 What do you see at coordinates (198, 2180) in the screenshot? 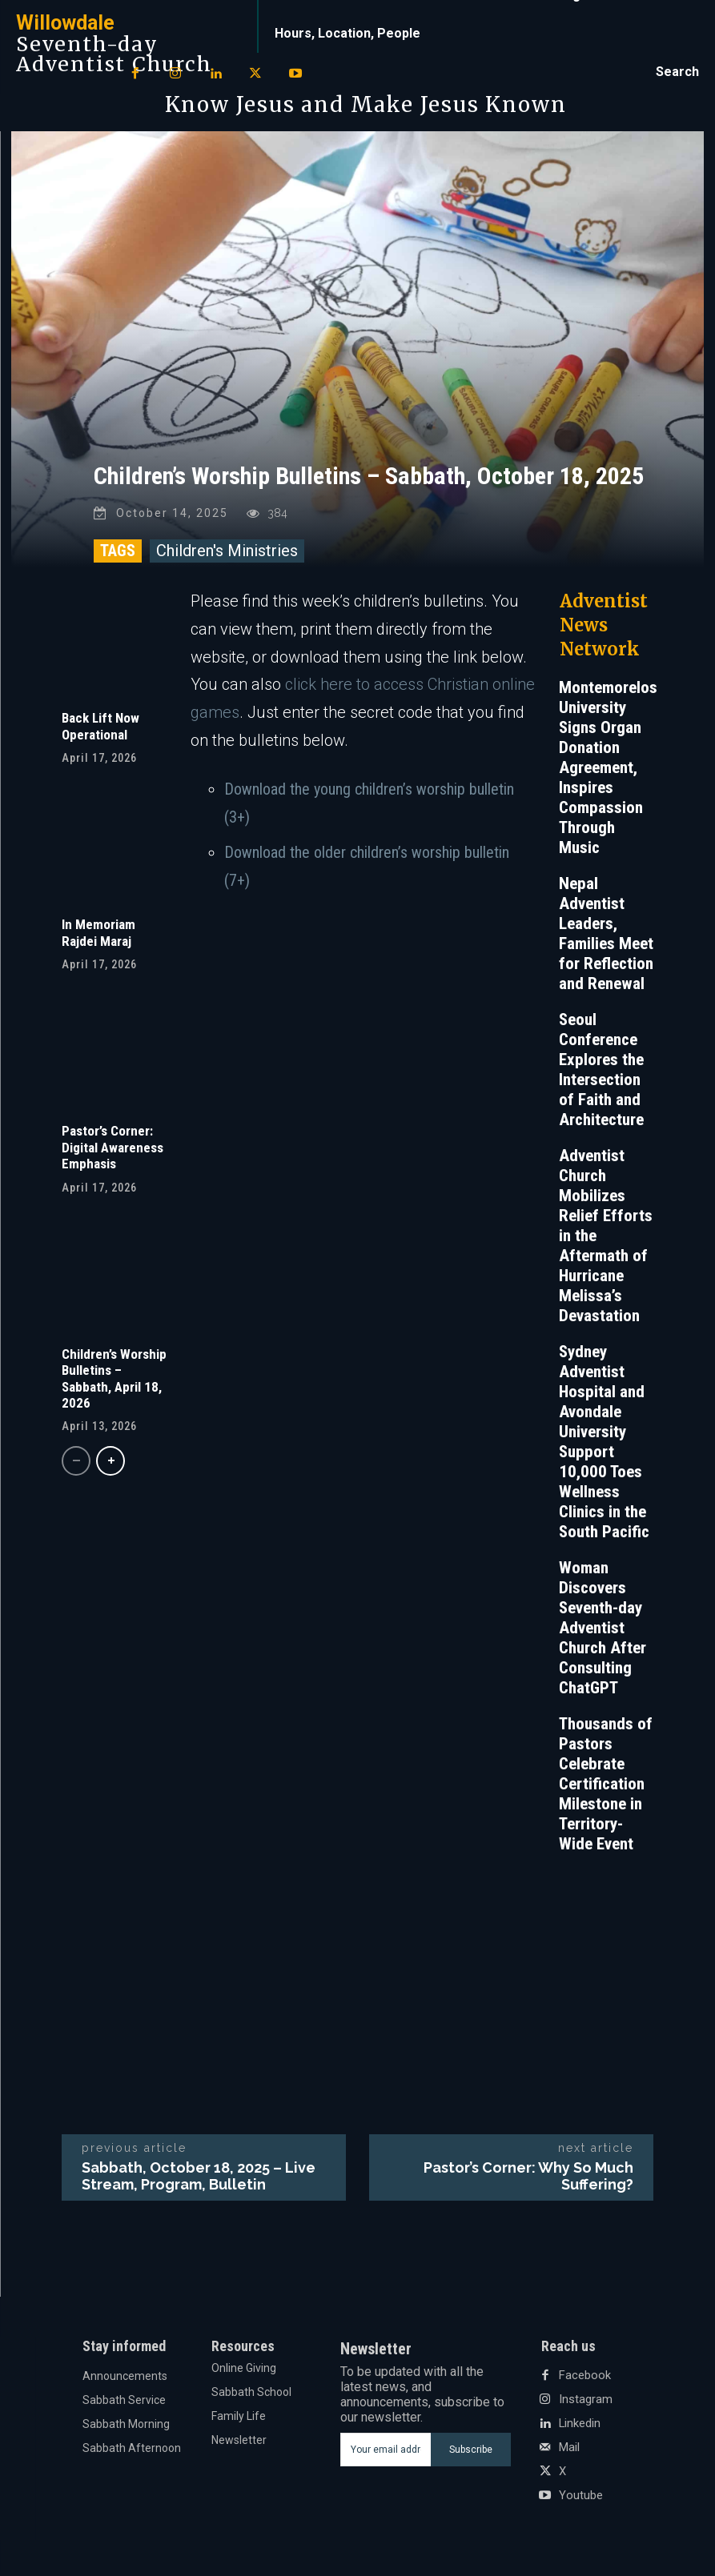
I see `Sabbath, October 18, 2025 – Live Stream, Program, Bulletin` at bounding box center [198, 2180].